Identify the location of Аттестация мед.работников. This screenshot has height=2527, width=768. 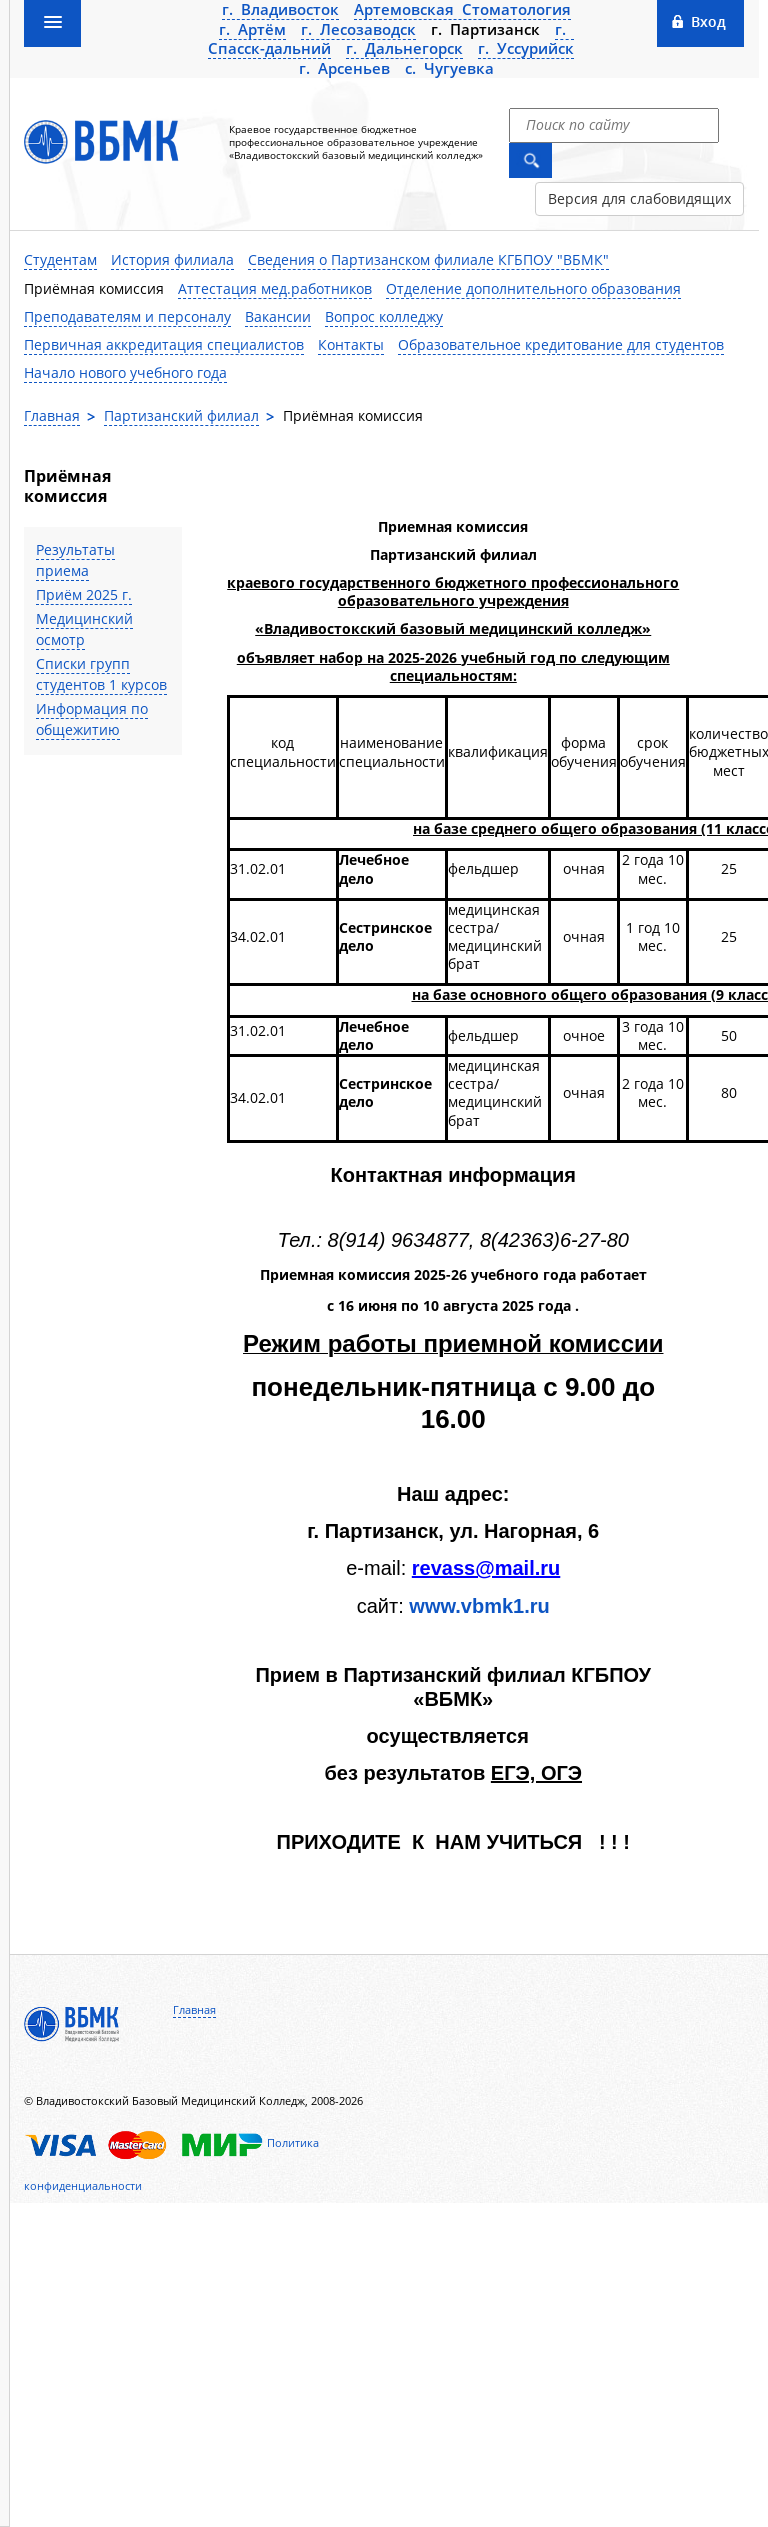
(275, 288).